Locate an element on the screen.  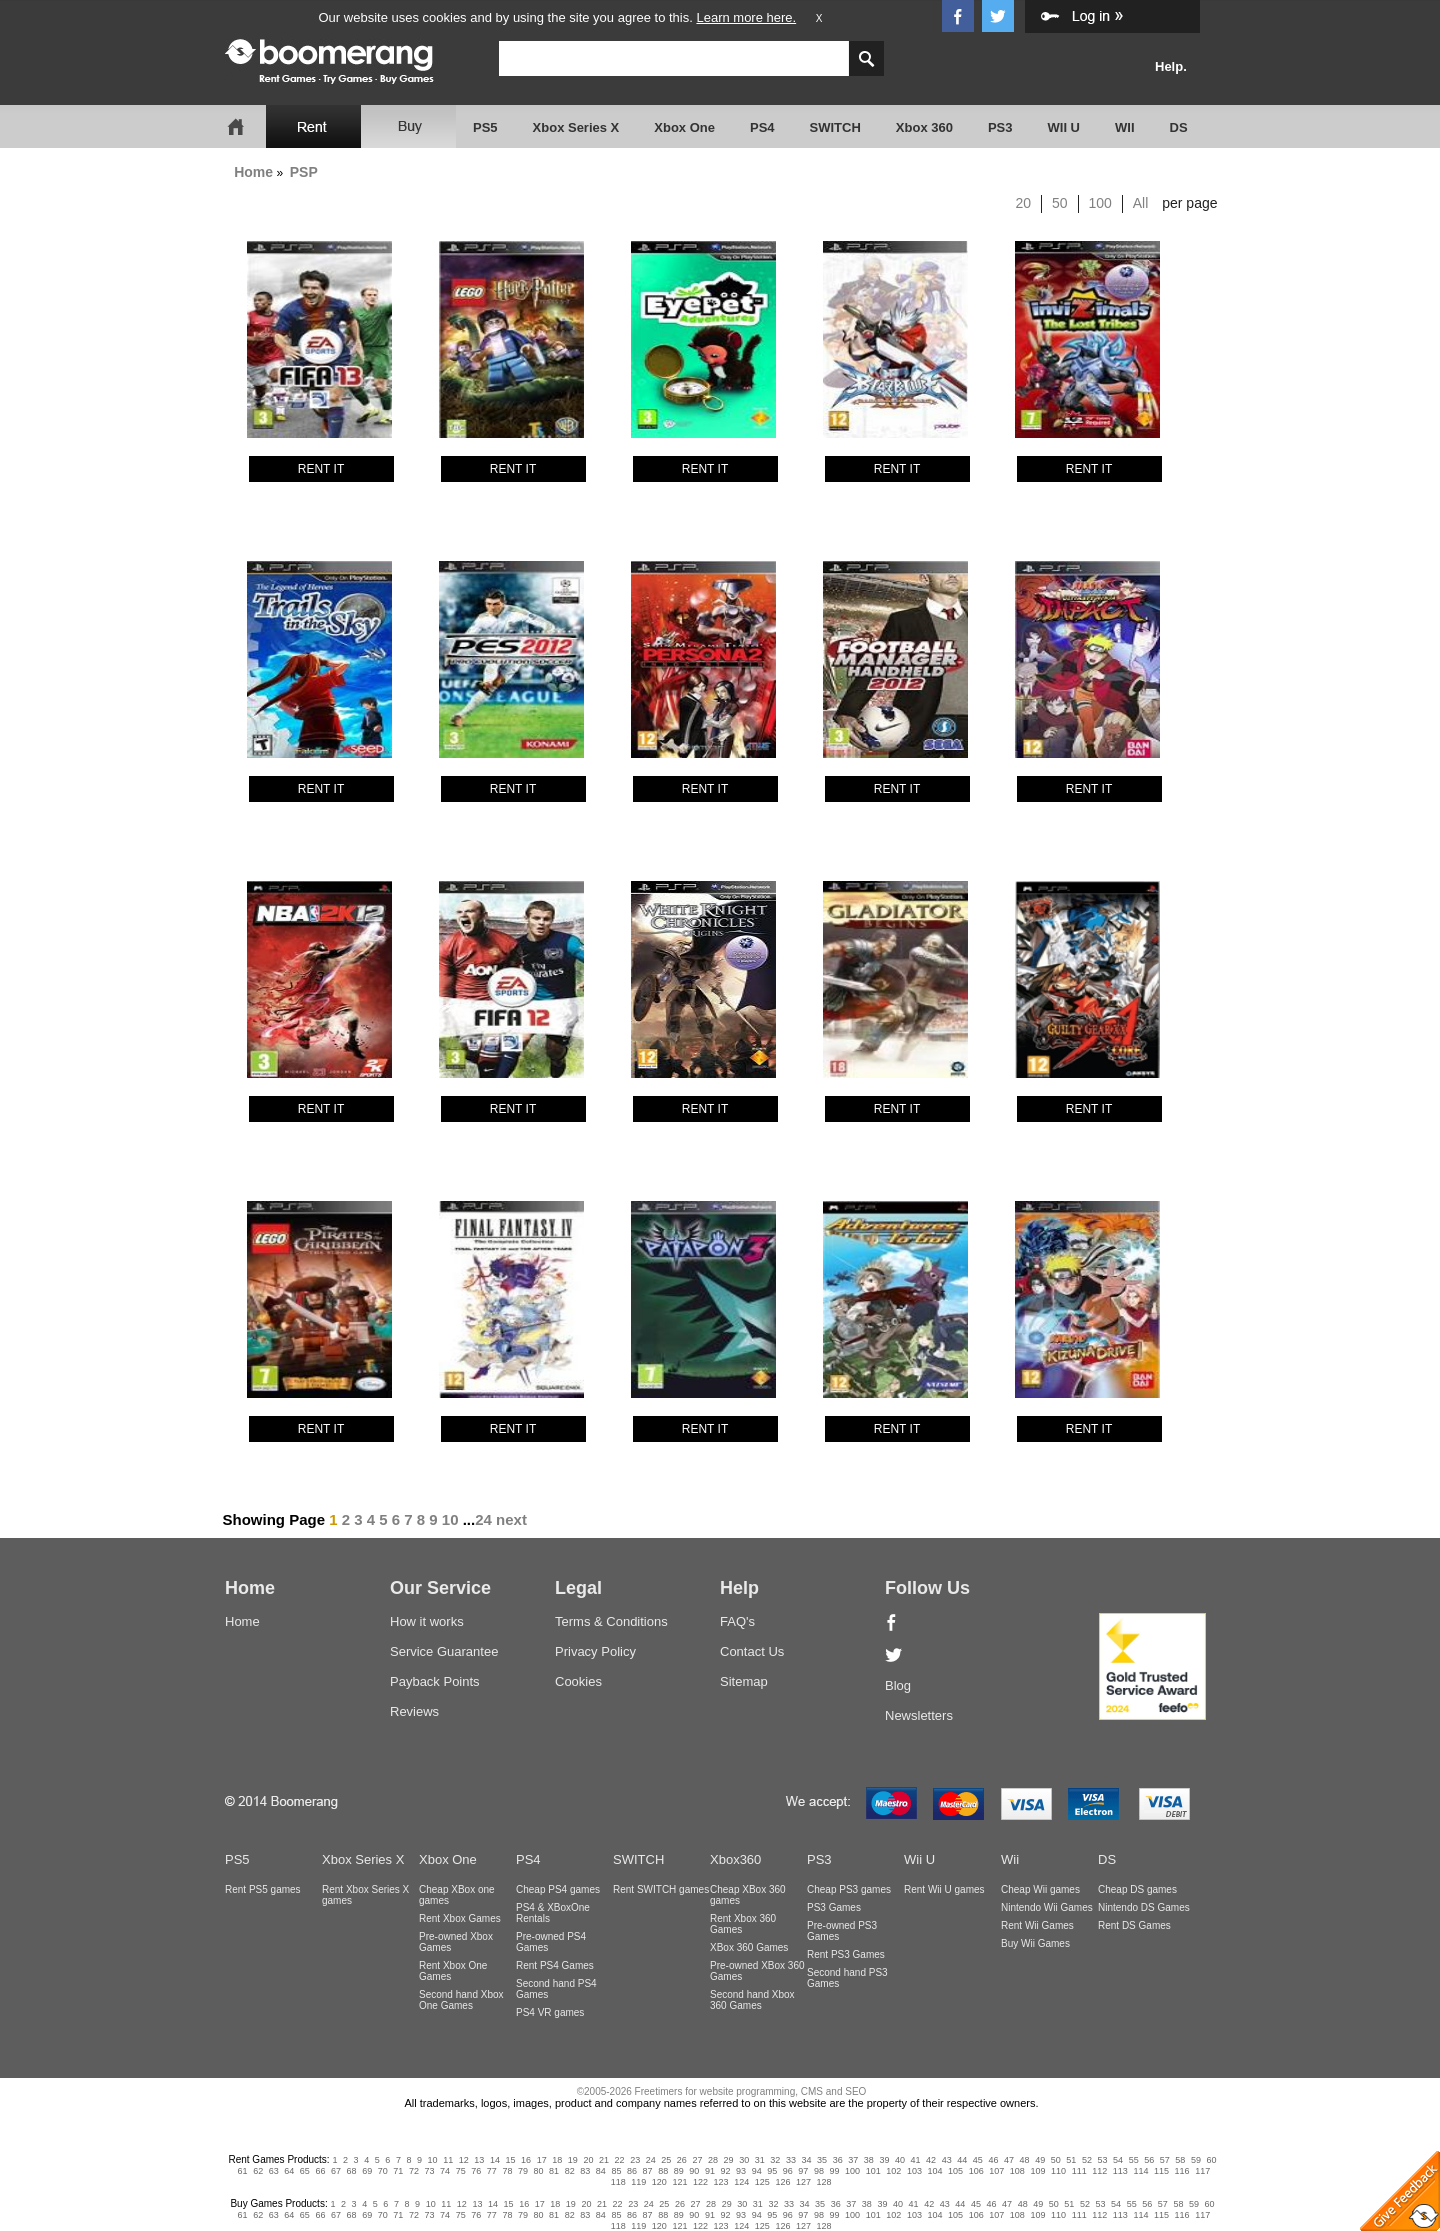
120 is located at coordinates (659, 2182).